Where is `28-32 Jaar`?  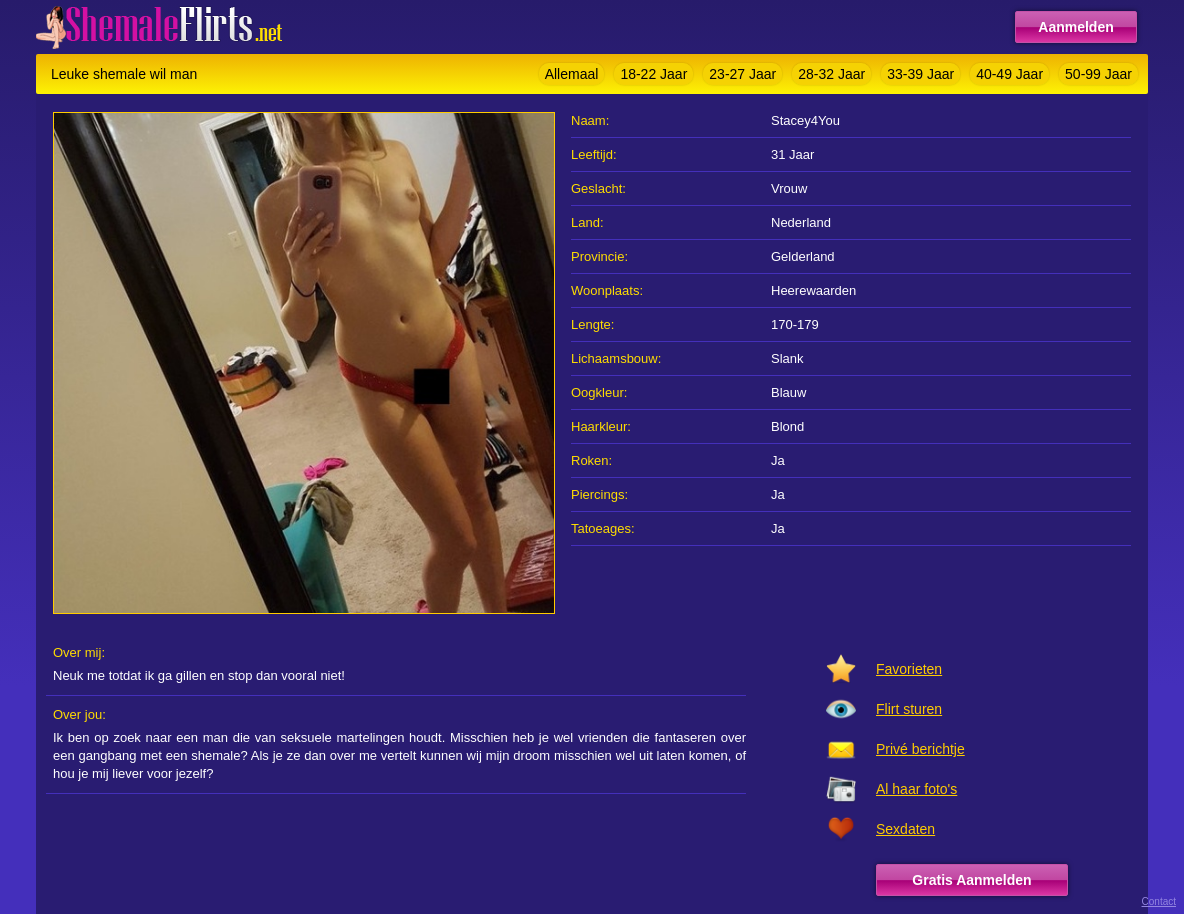 28-32 Jaar is located at coordinates (831, 74).